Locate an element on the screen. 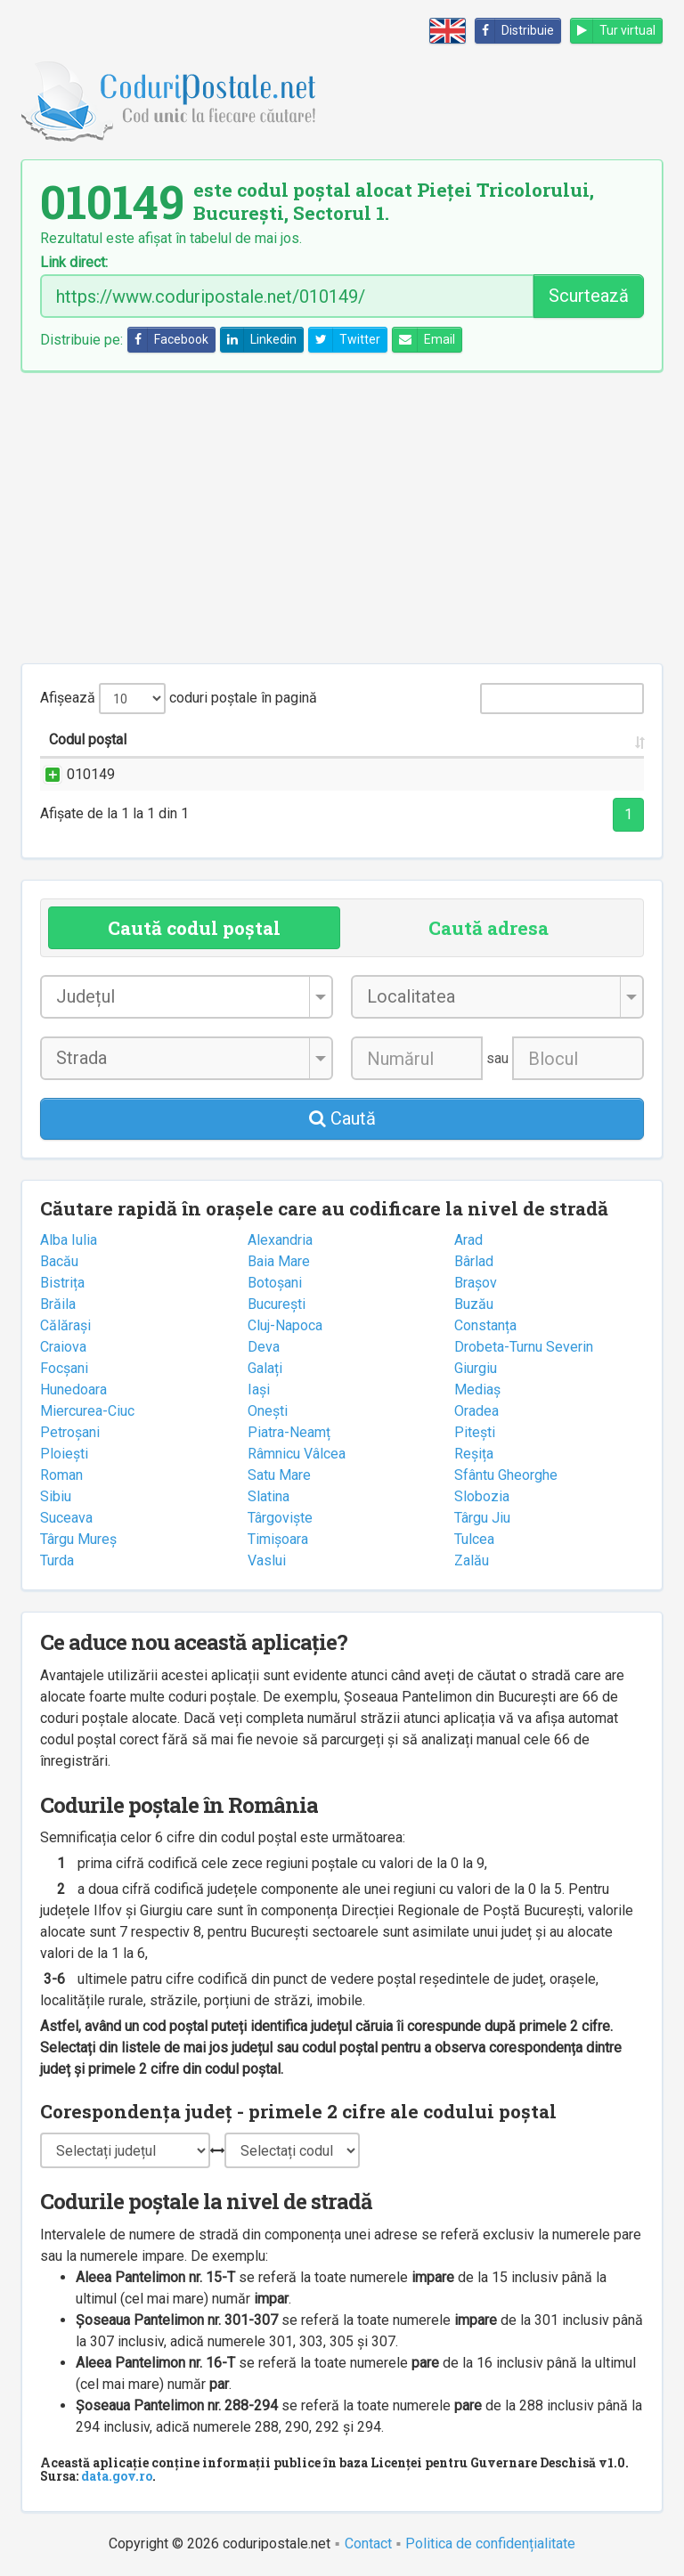  Bacău is located at coordinates (59, 1261).